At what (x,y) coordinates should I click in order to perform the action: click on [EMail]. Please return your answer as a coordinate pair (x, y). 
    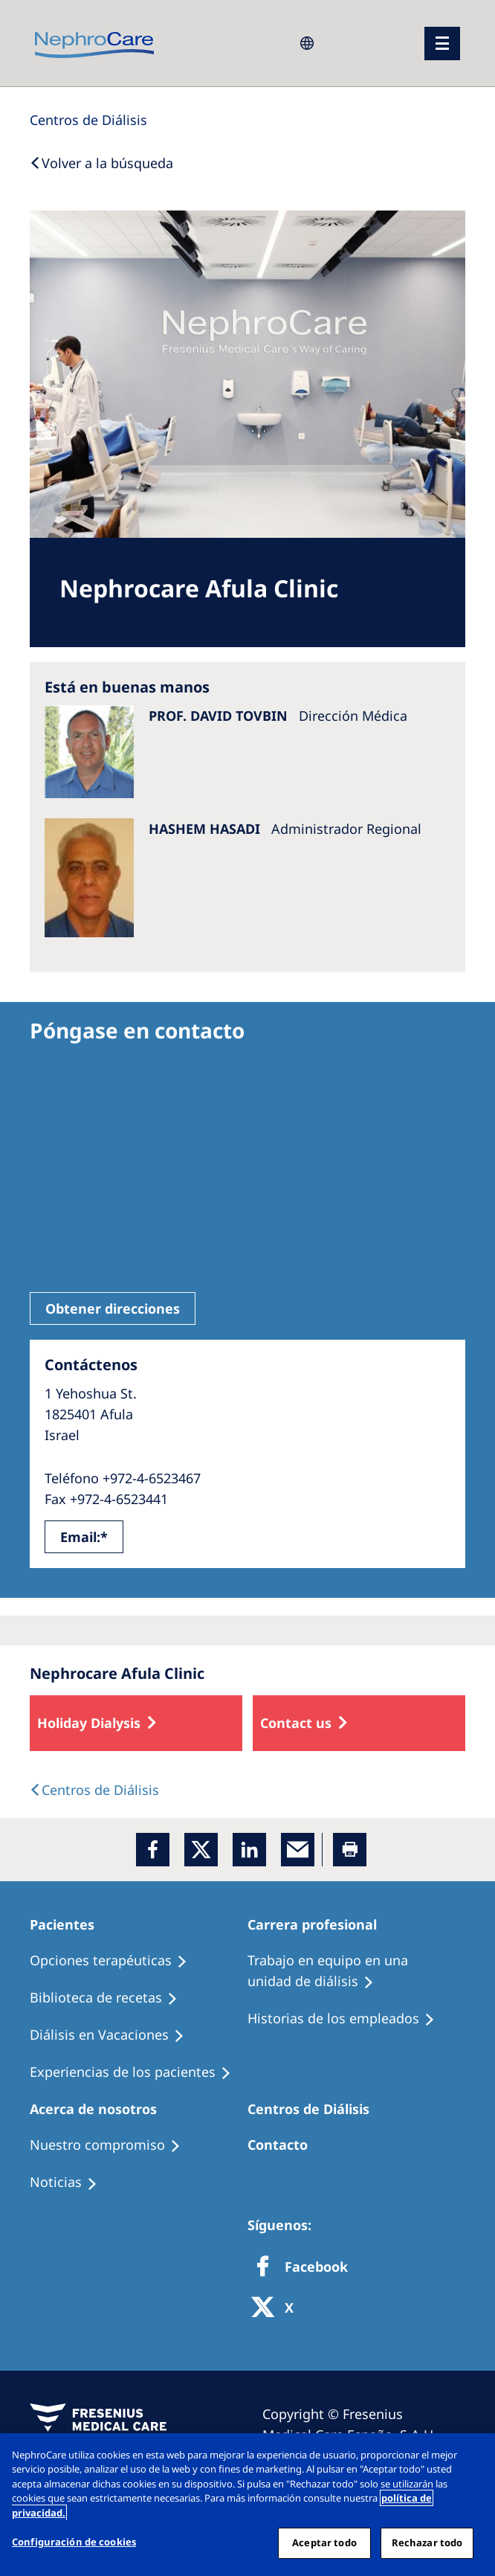
    Looking at the image, I should click on (297, 1849).